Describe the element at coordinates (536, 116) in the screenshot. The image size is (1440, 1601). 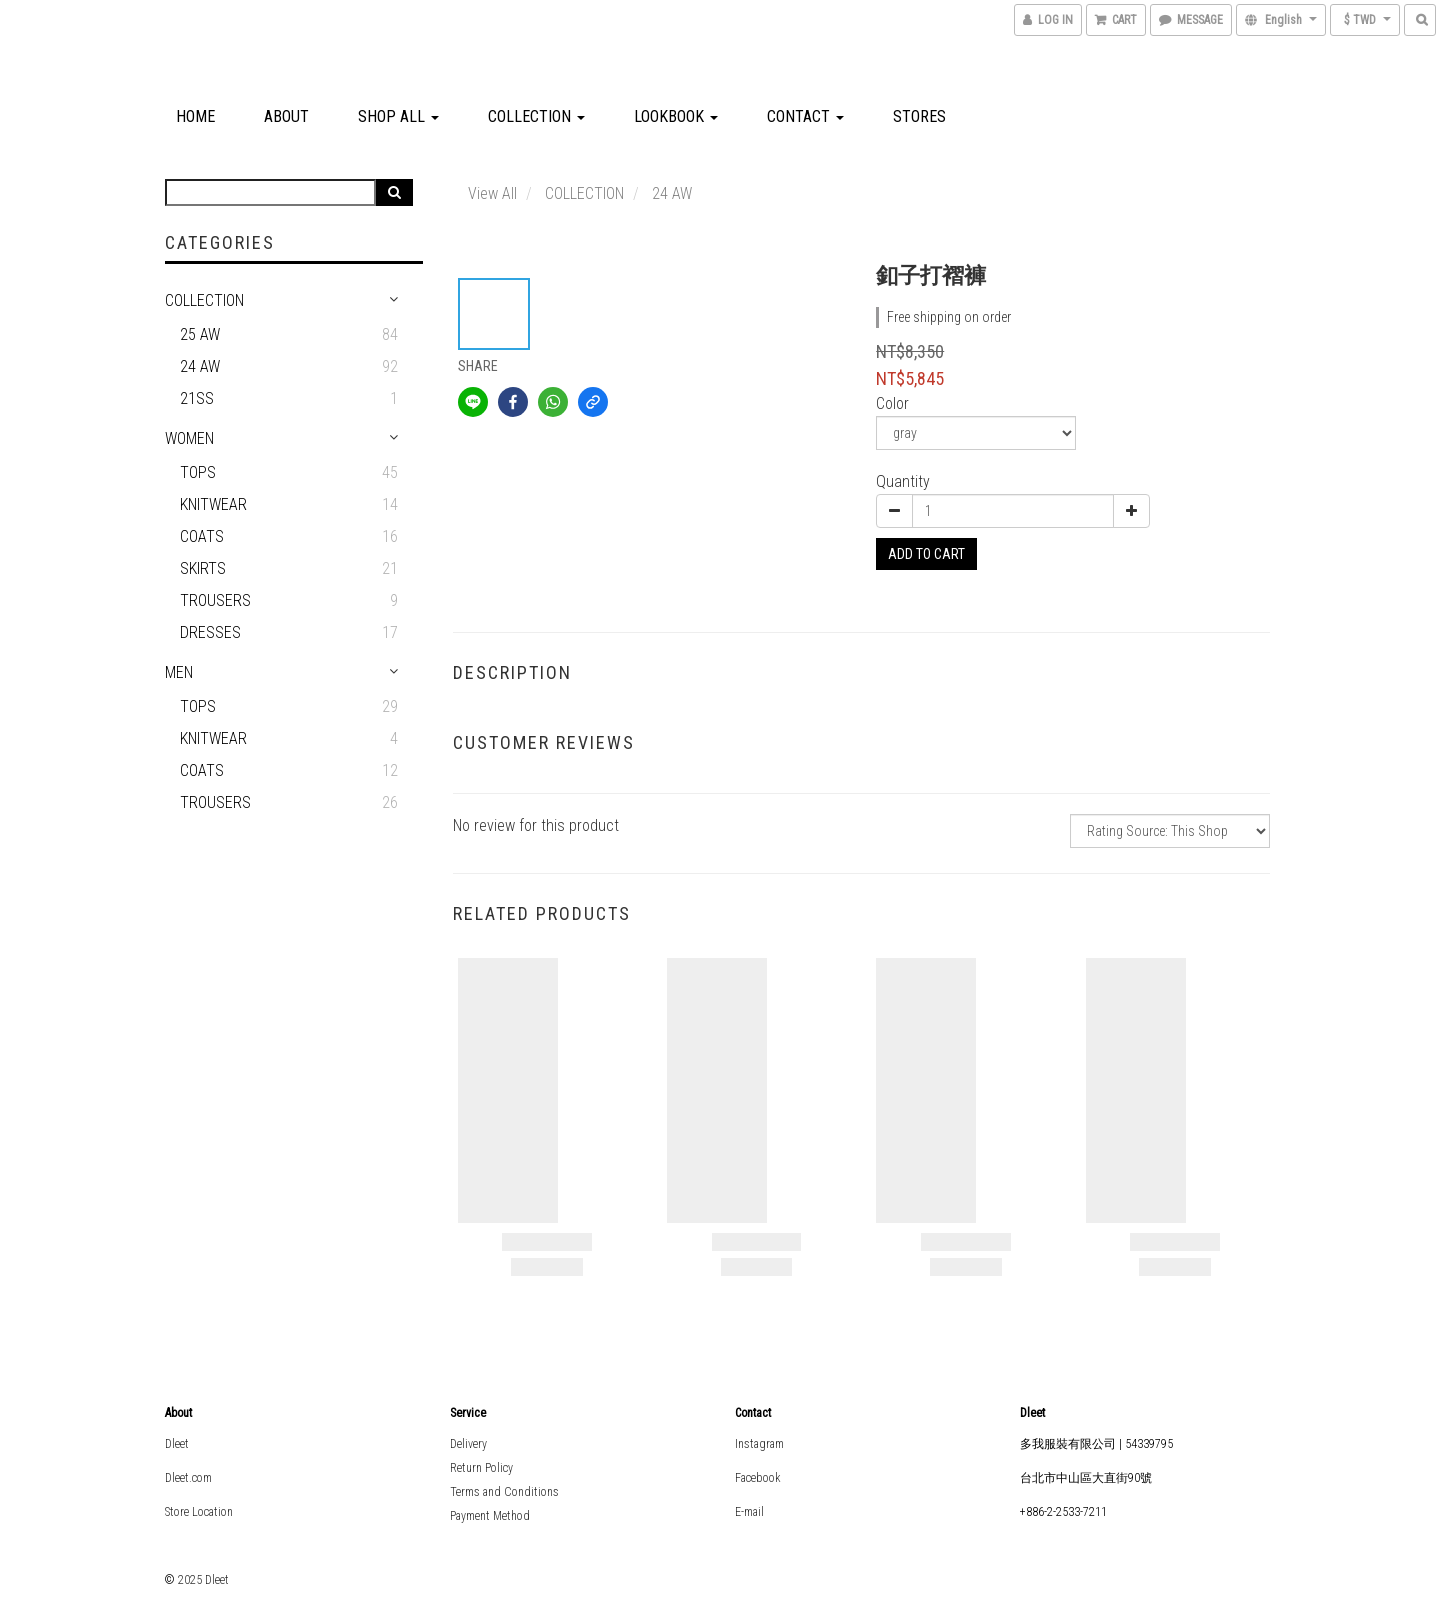
I see `COLLECTION` at that location.